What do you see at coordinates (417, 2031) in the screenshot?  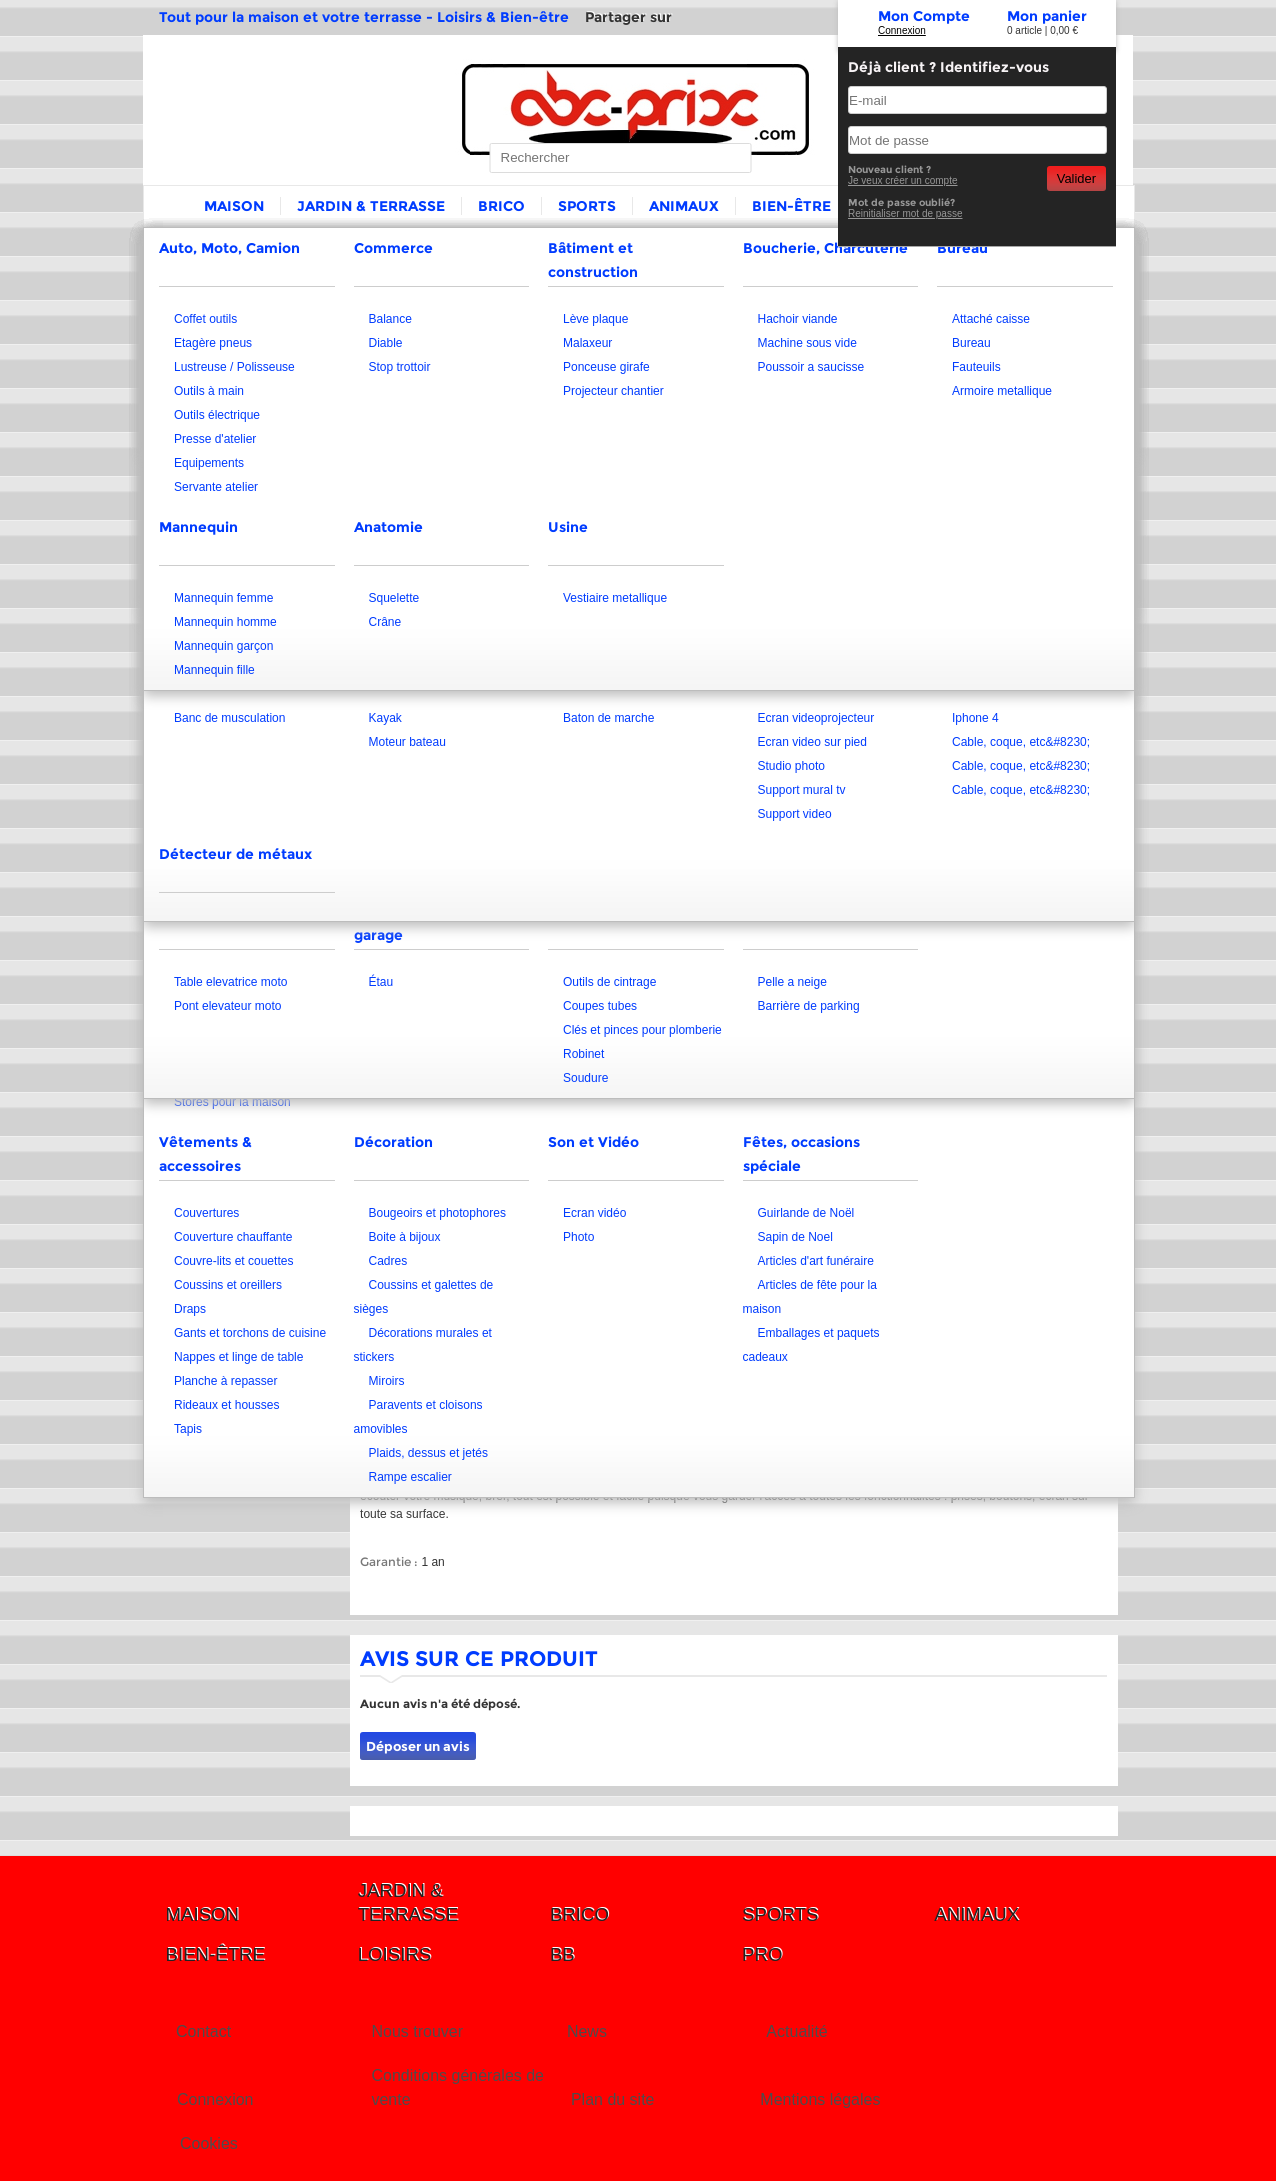 I see `Nous trouver` at bounding box center [417, 2031].